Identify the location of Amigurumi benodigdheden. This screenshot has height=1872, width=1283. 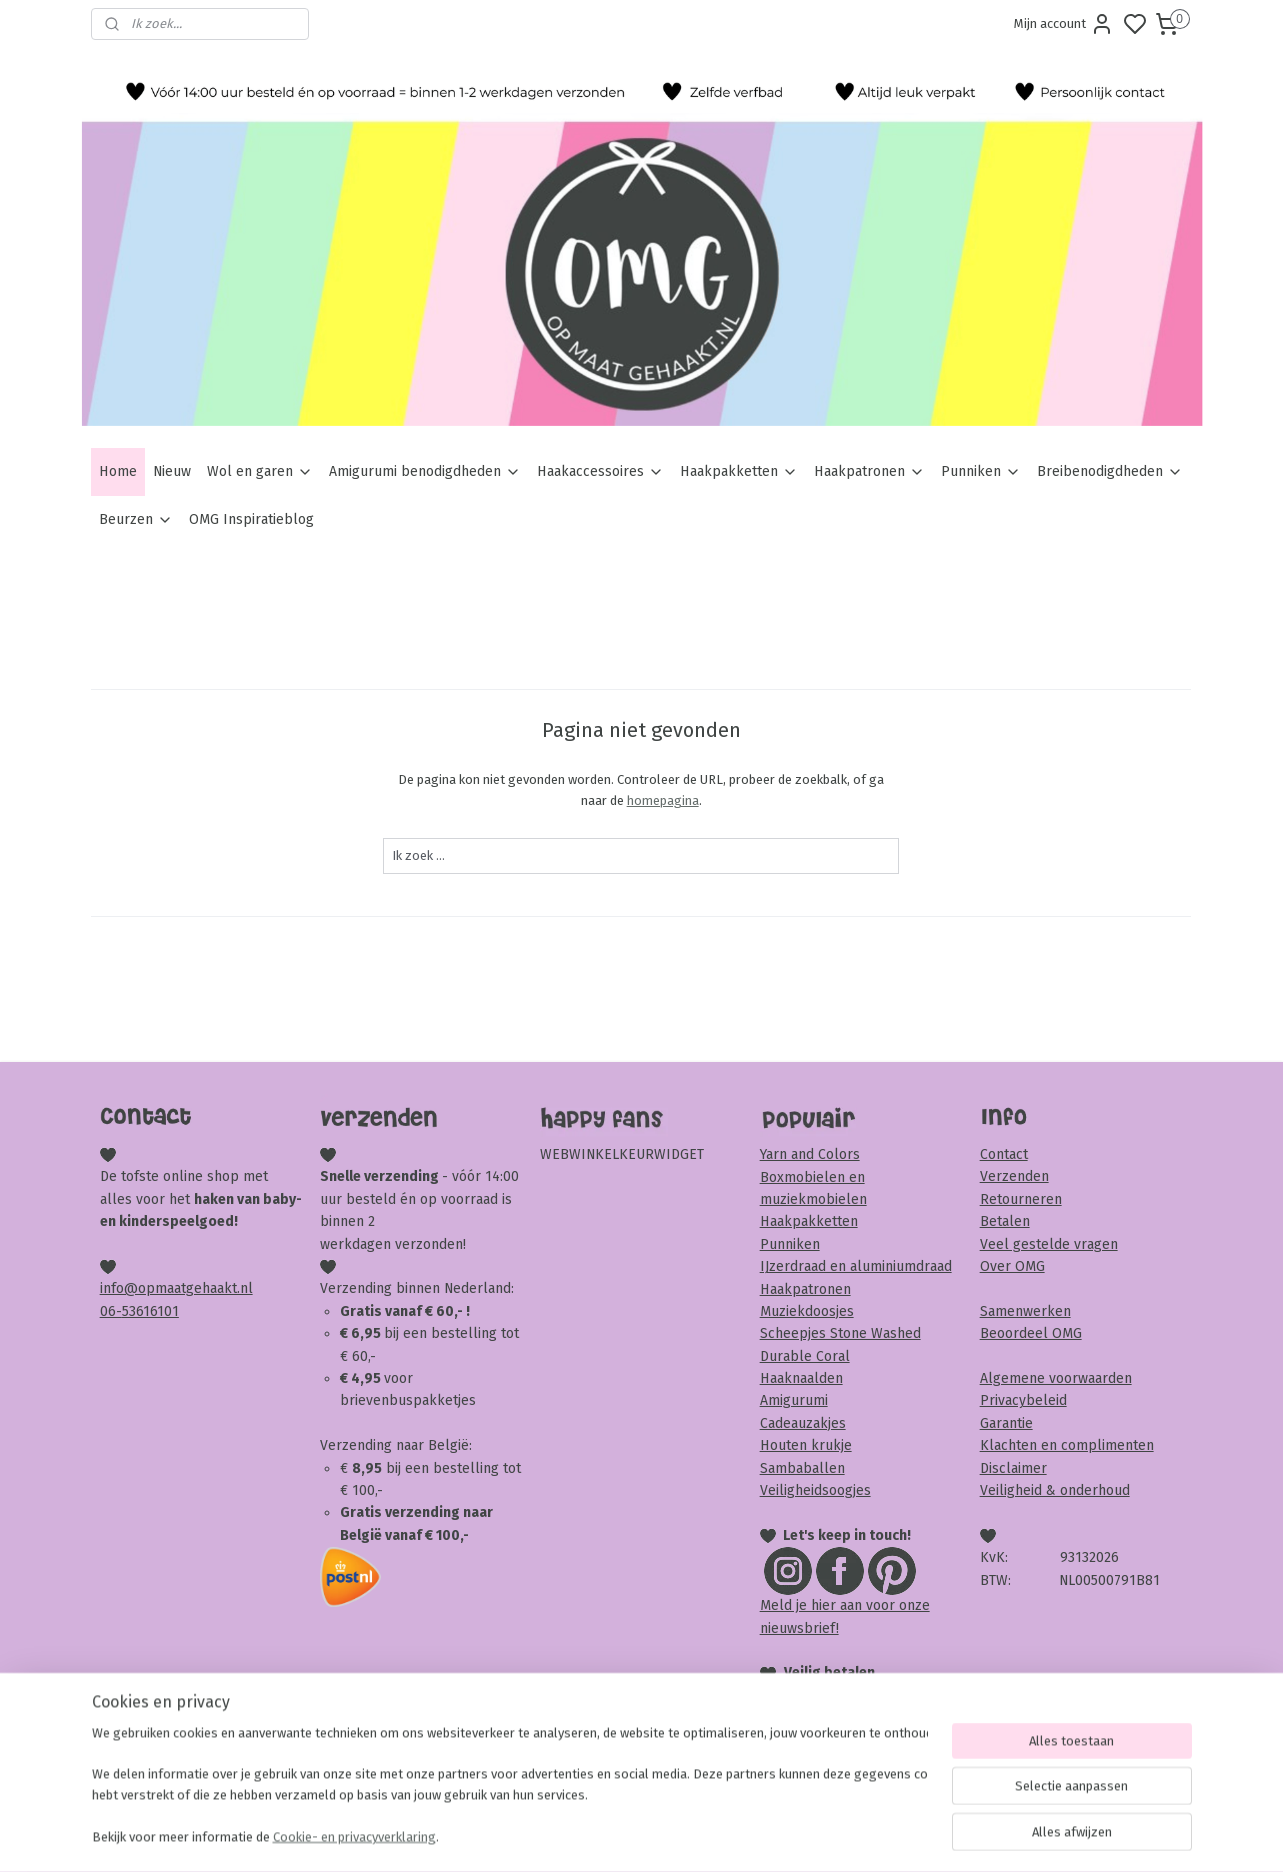
(425, 471).